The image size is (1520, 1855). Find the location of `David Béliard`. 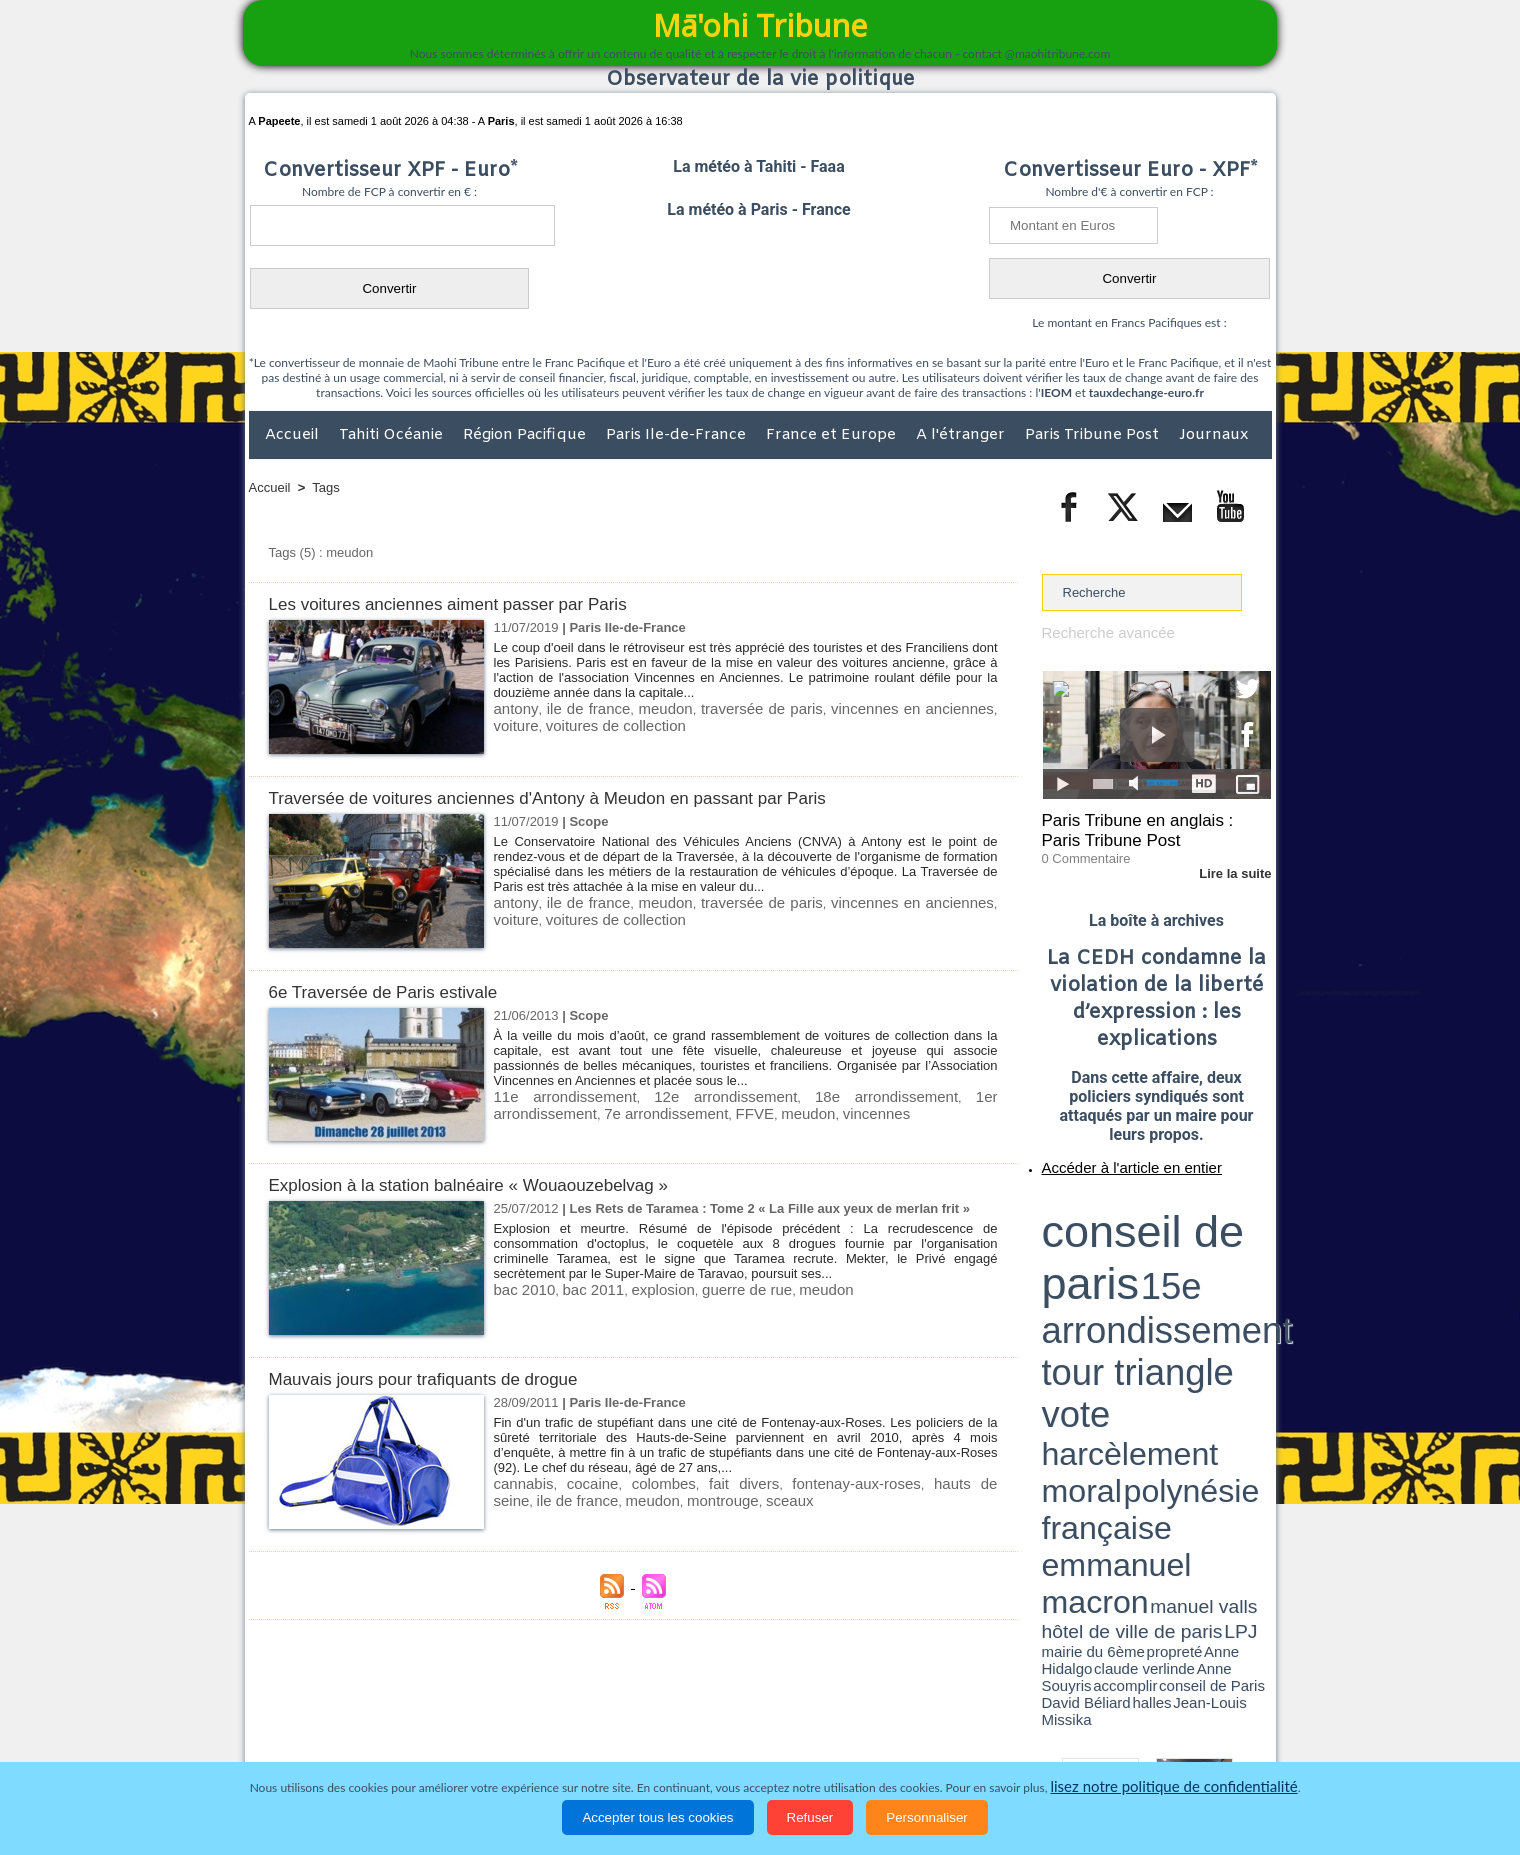

David Béliard is located at coordinates (1104, 1270).